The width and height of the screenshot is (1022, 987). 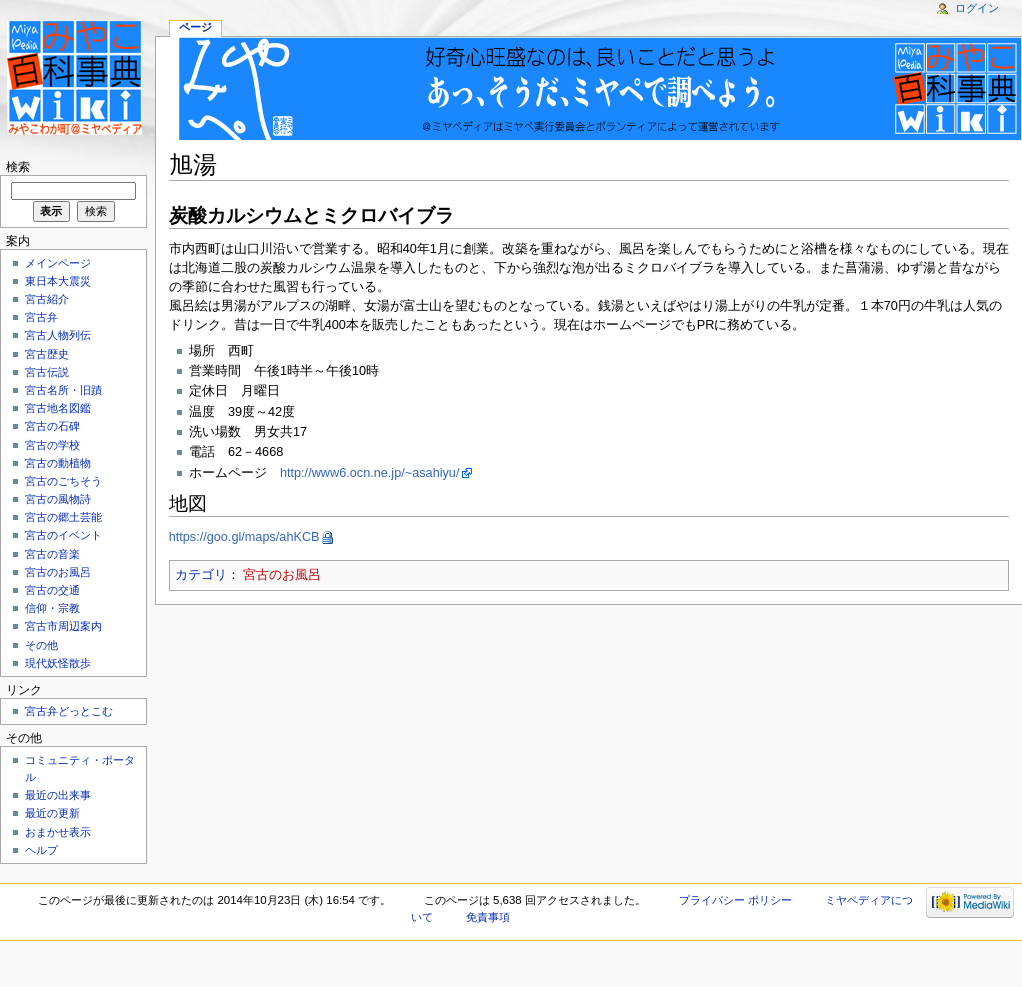 What do you see at coordinates (63, 517) in the screenshot?
I see `宮古の郷土芸能` at bounding box center [63, 517].